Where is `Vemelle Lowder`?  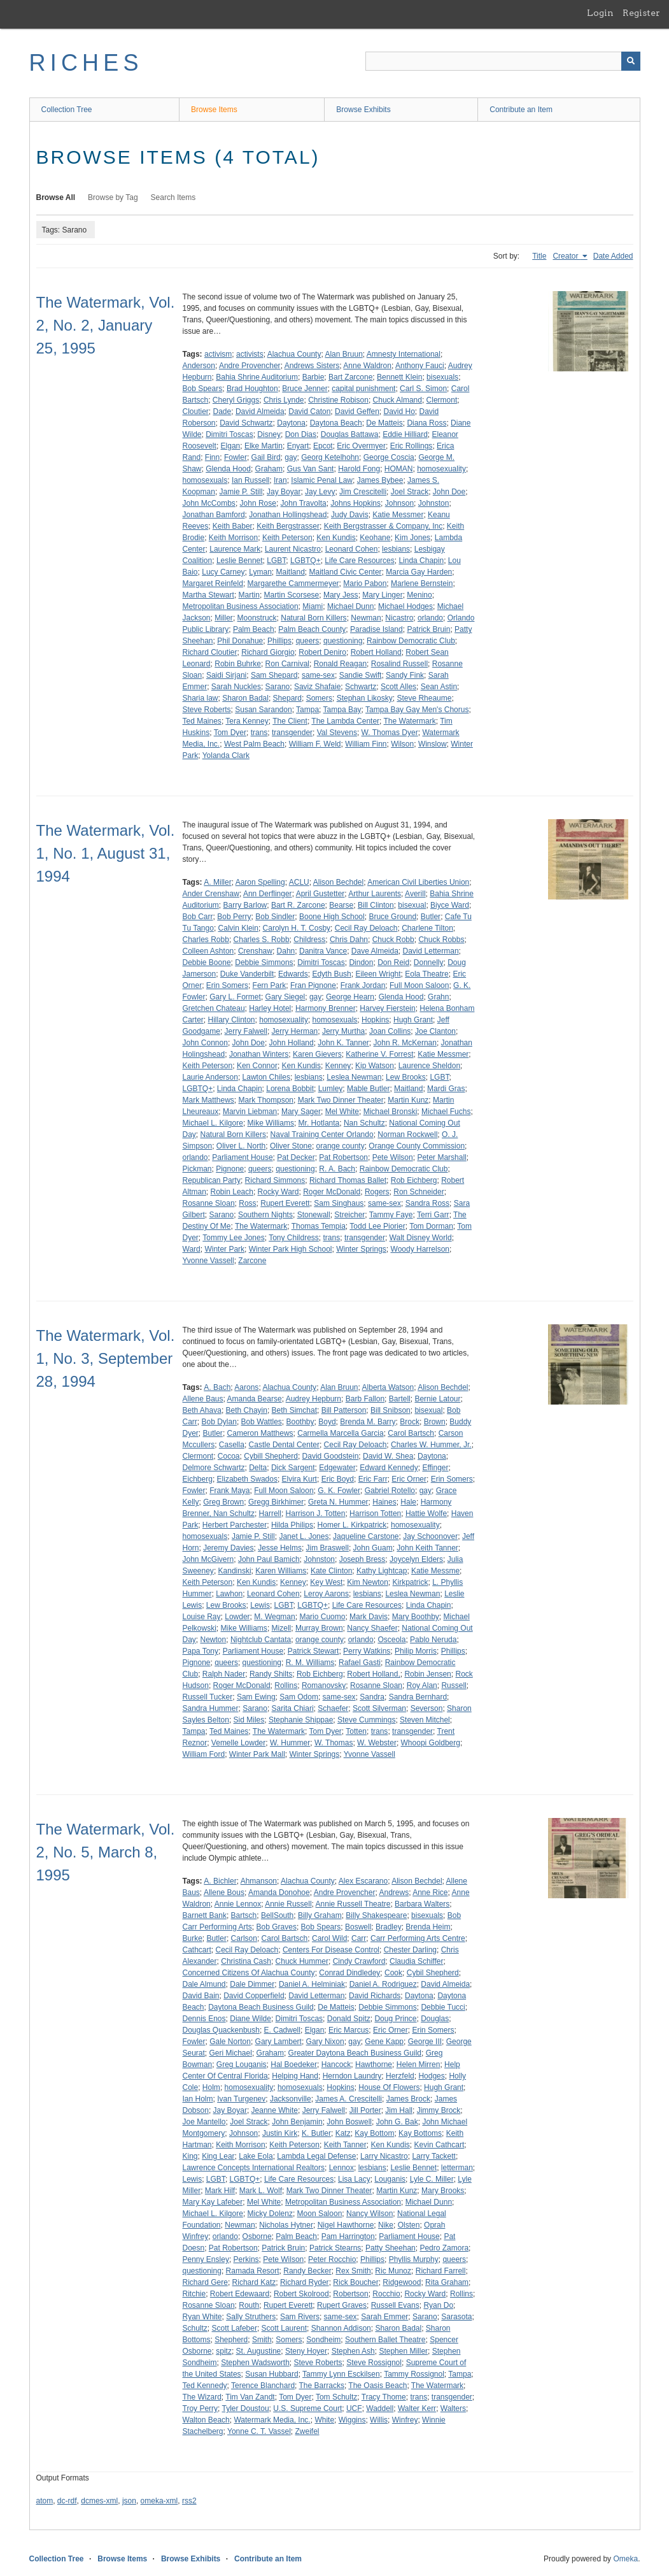
Vemelle Lowder is located at coordinates (238, 1742).